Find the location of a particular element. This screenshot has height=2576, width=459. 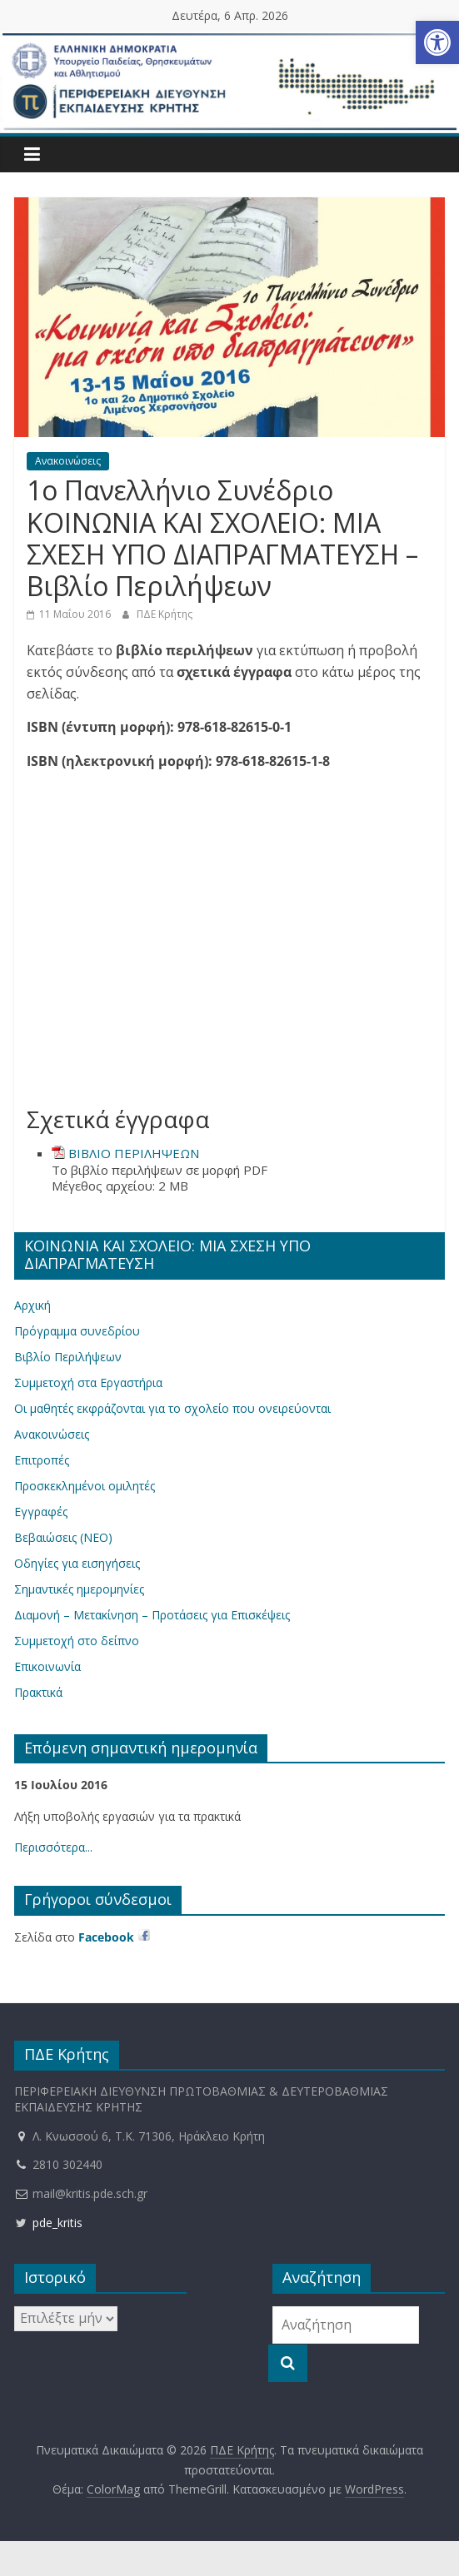

Πρόγραμμα συνεδρίου [link] is located at coordinates (77, 1331).